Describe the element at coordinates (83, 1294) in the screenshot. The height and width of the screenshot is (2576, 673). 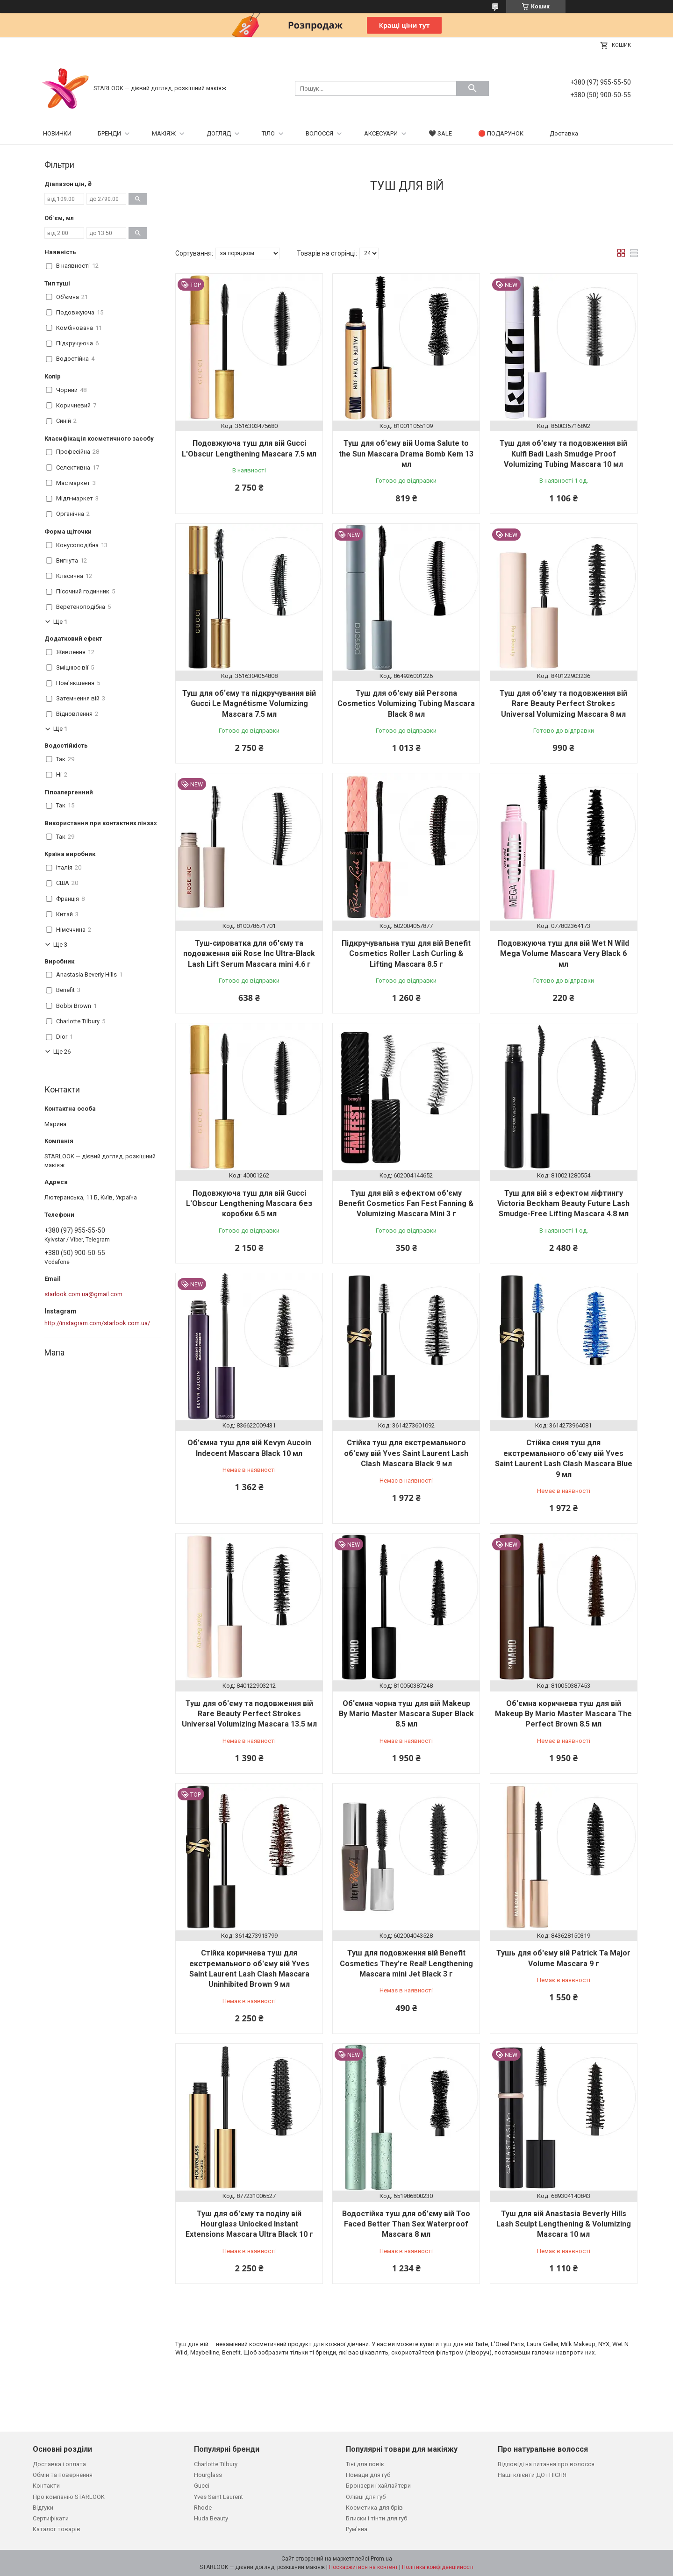
I see `starlook.com.ua@gmail.com` at that location.